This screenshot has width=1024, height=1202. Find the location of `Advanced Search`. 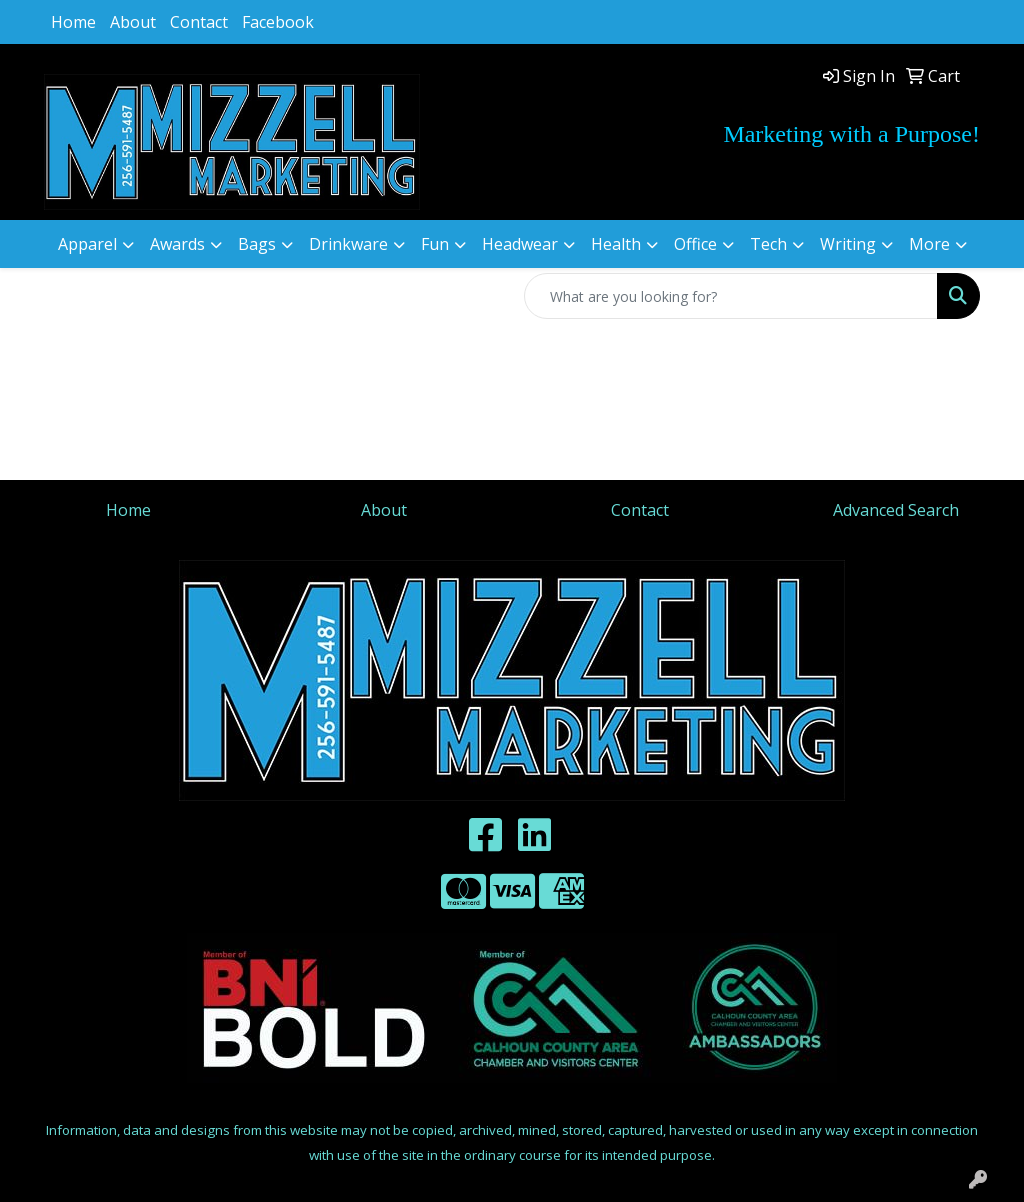

Advanced Search is located at coordinates (896, 510).